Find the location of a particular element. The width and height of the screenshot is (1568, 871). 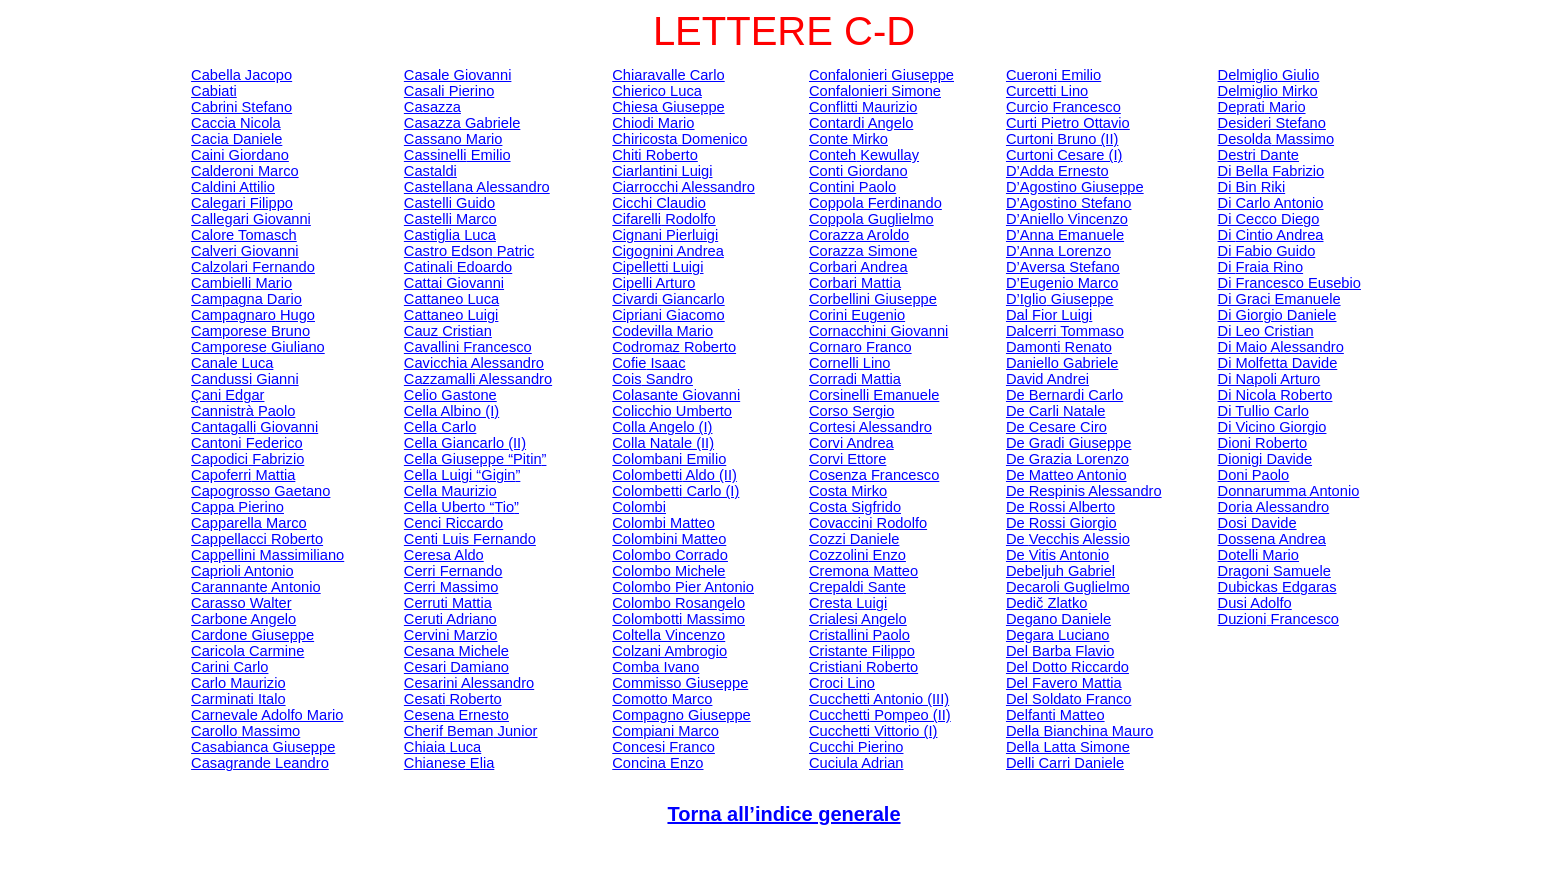

Cardone Giuseppe is located at coordinates (252, 635).